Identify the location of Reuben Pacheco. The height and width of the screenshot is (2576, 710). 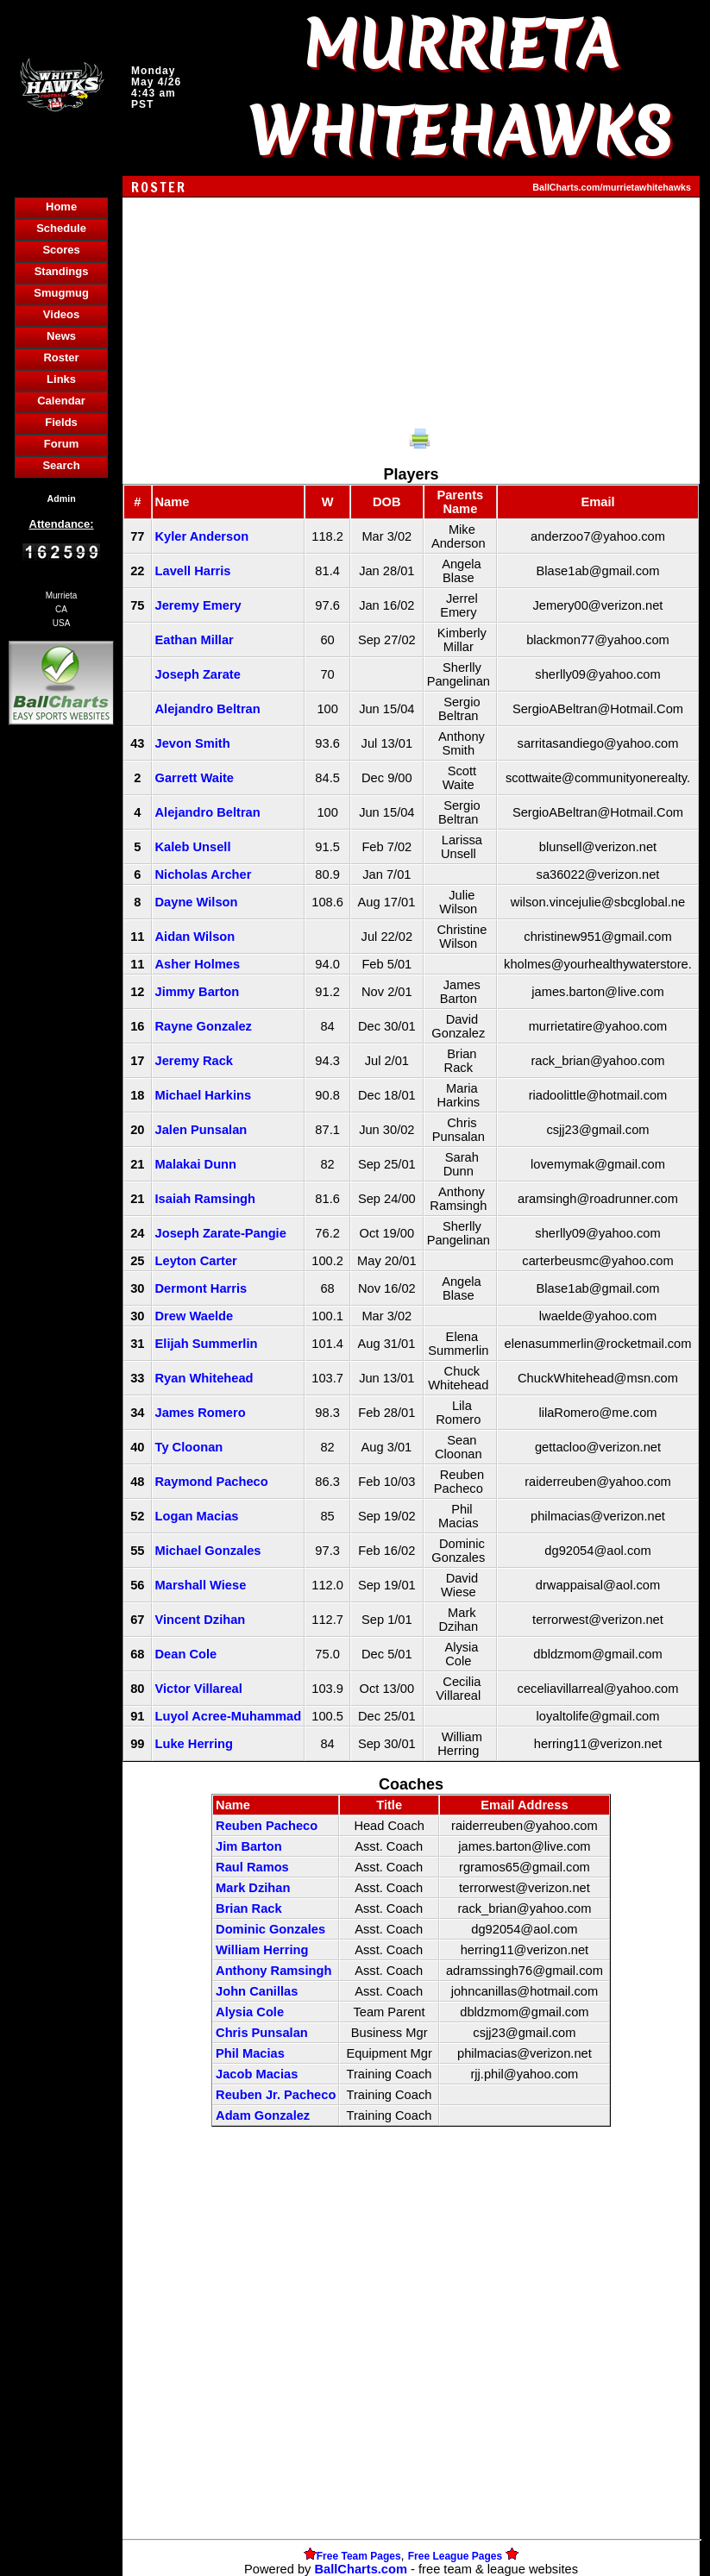
(266, 1826).